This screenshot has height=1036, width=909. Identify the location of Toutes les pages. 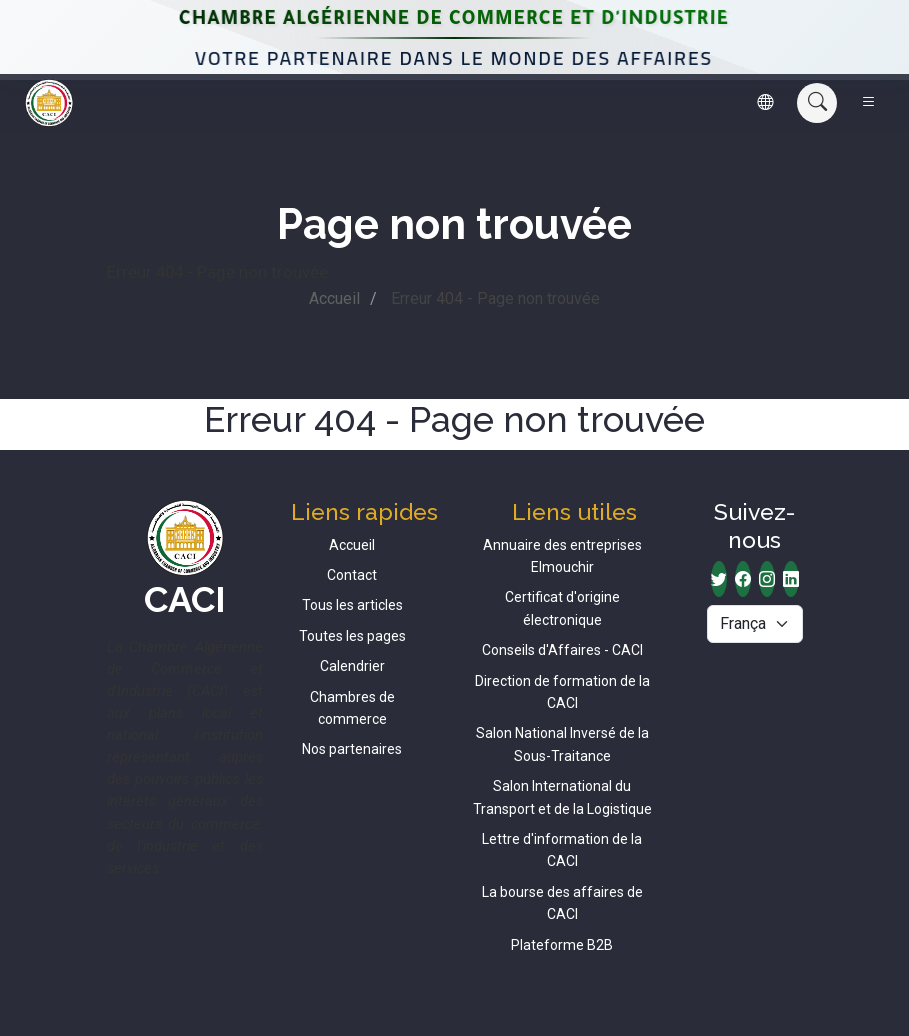
(352, 636).